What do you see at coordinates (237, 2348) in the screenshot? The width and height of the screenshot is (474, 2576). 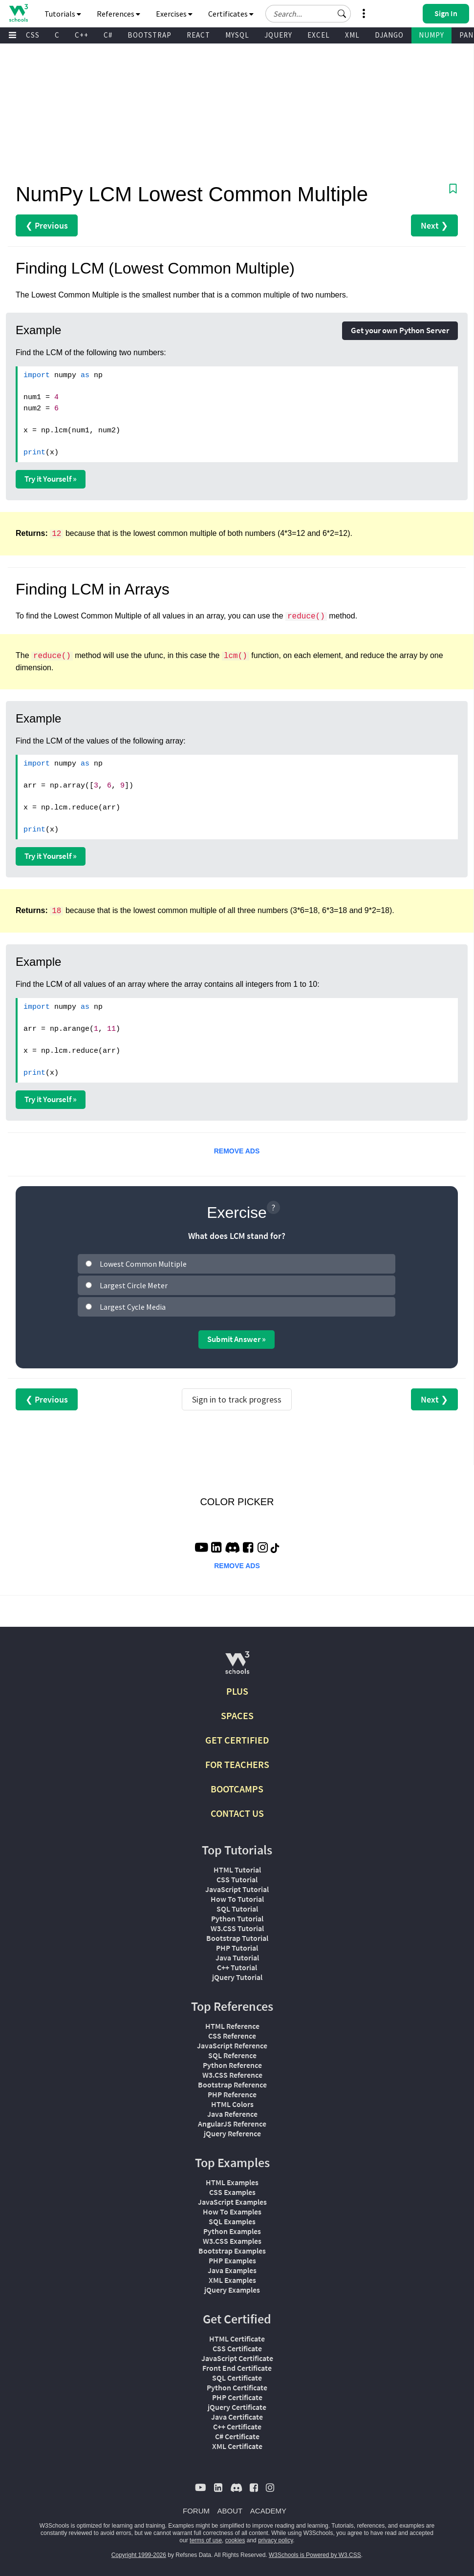 I see `CSS Certificate` at bounding box center [237, 2348].